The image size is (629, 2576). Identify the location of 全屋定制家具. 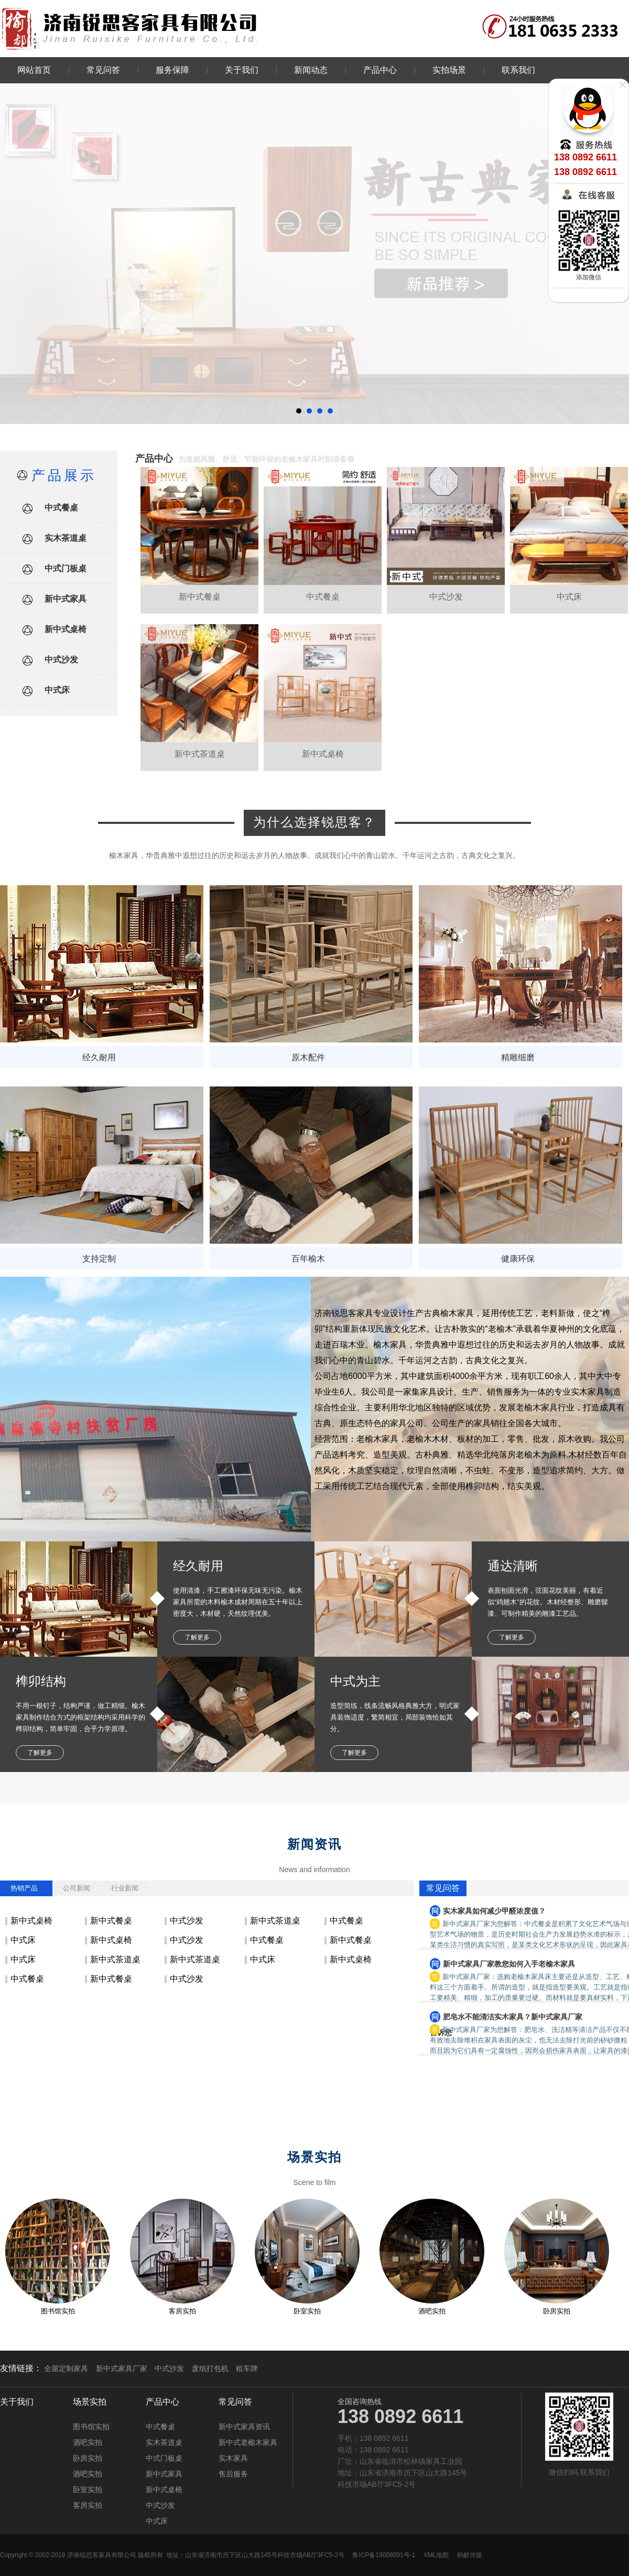
(66, 2368).